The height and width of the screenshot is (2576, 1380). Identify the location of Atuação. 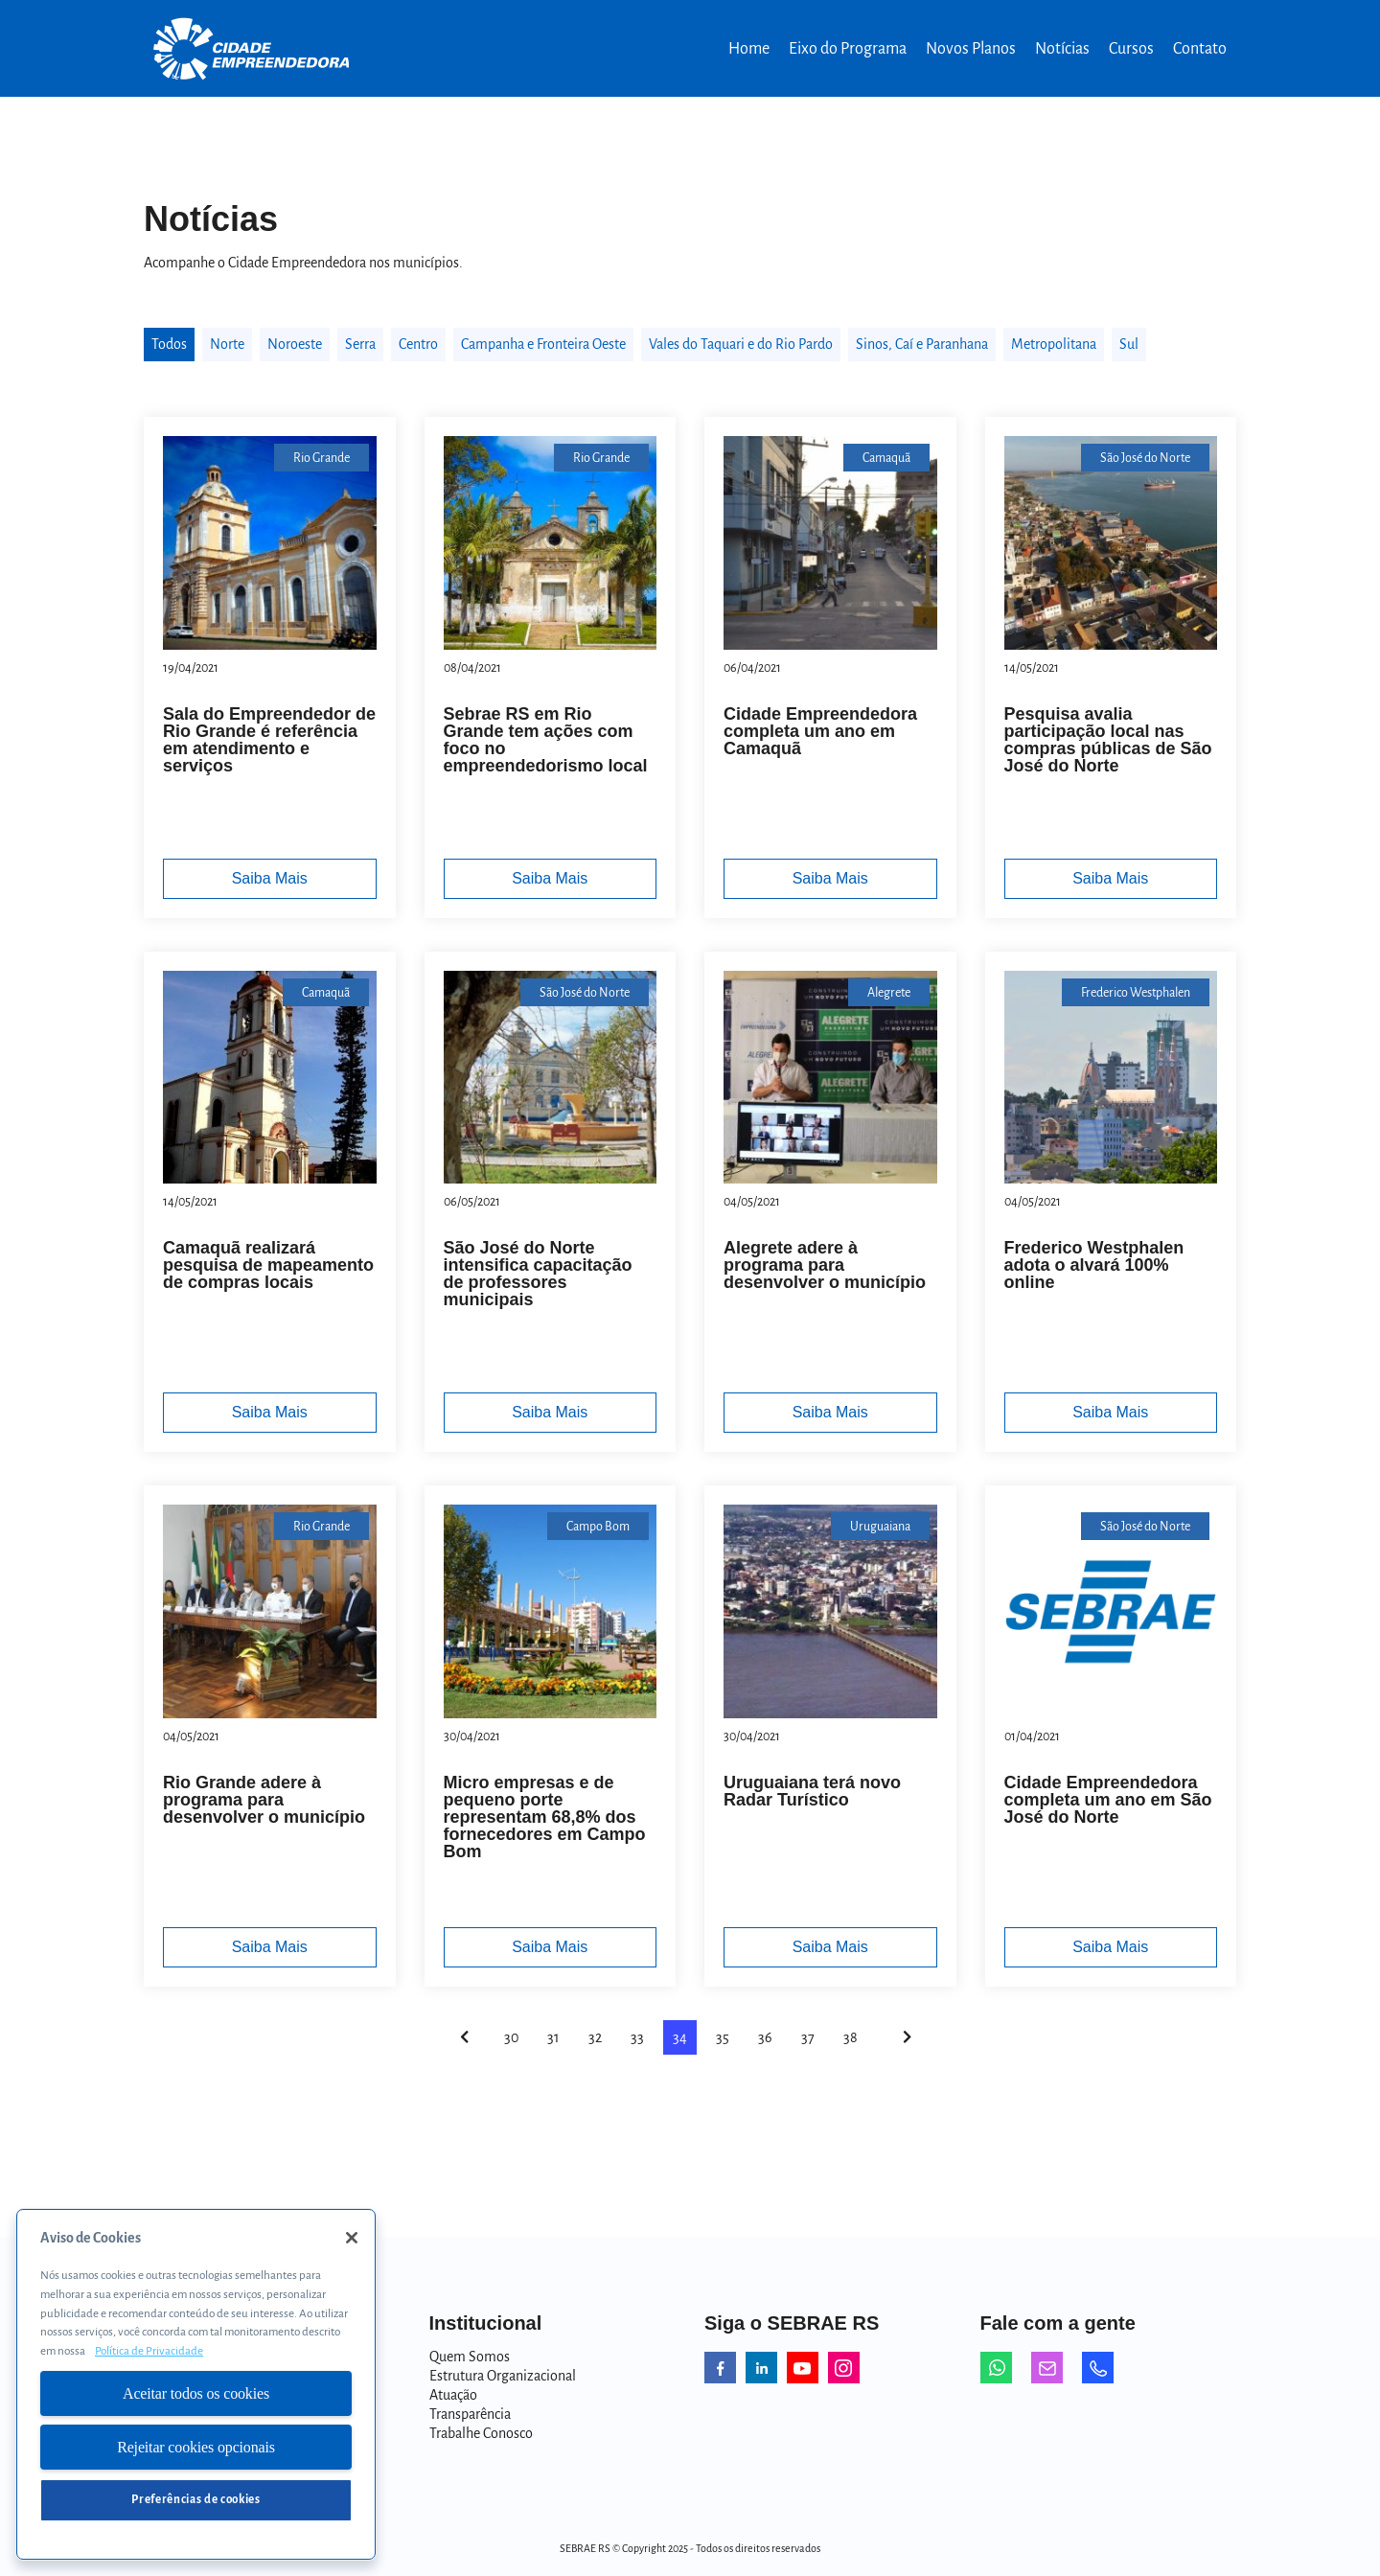
(453, 2395).